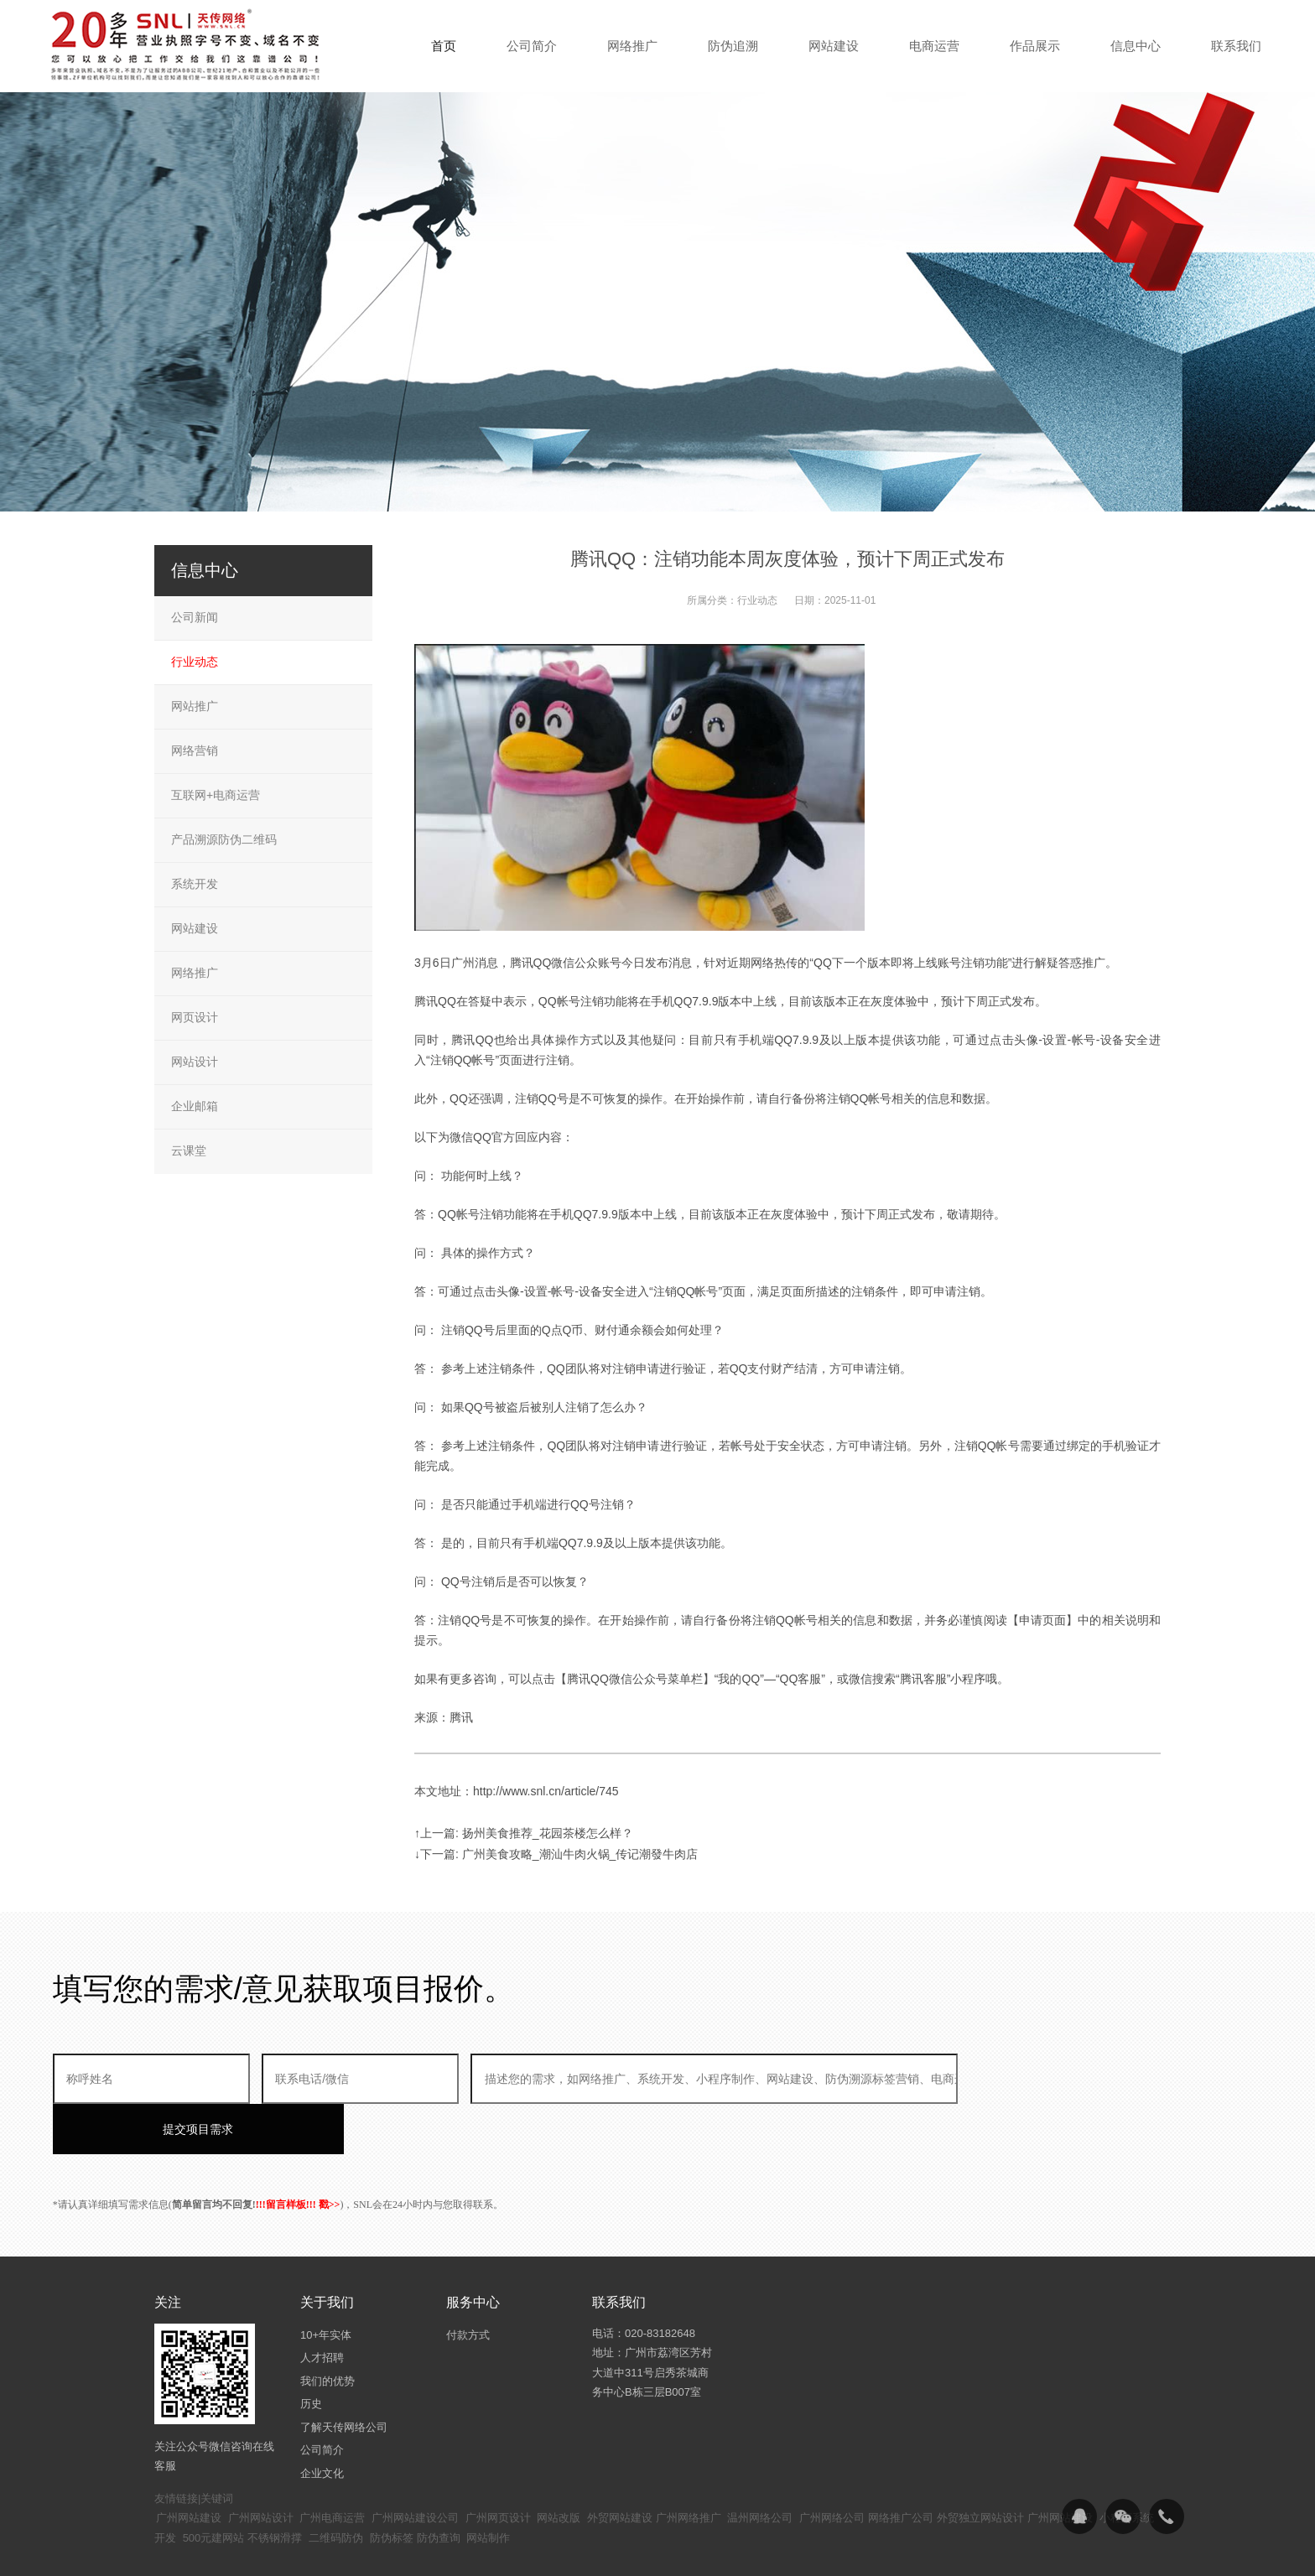  I want to click on 网站制作, so click(488, 2487).